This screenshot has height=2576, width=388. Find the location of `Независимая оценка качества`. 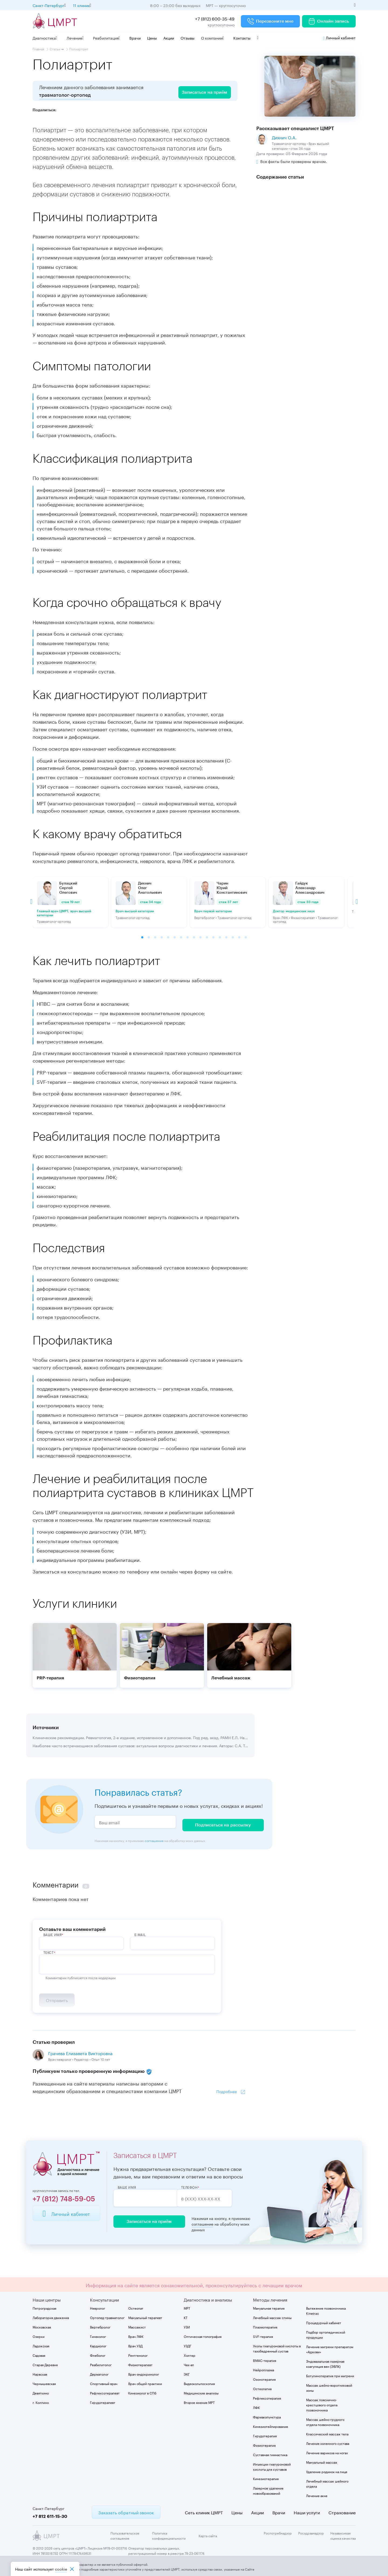

Независимая оценка качества is located at coordinates (343, 2534).